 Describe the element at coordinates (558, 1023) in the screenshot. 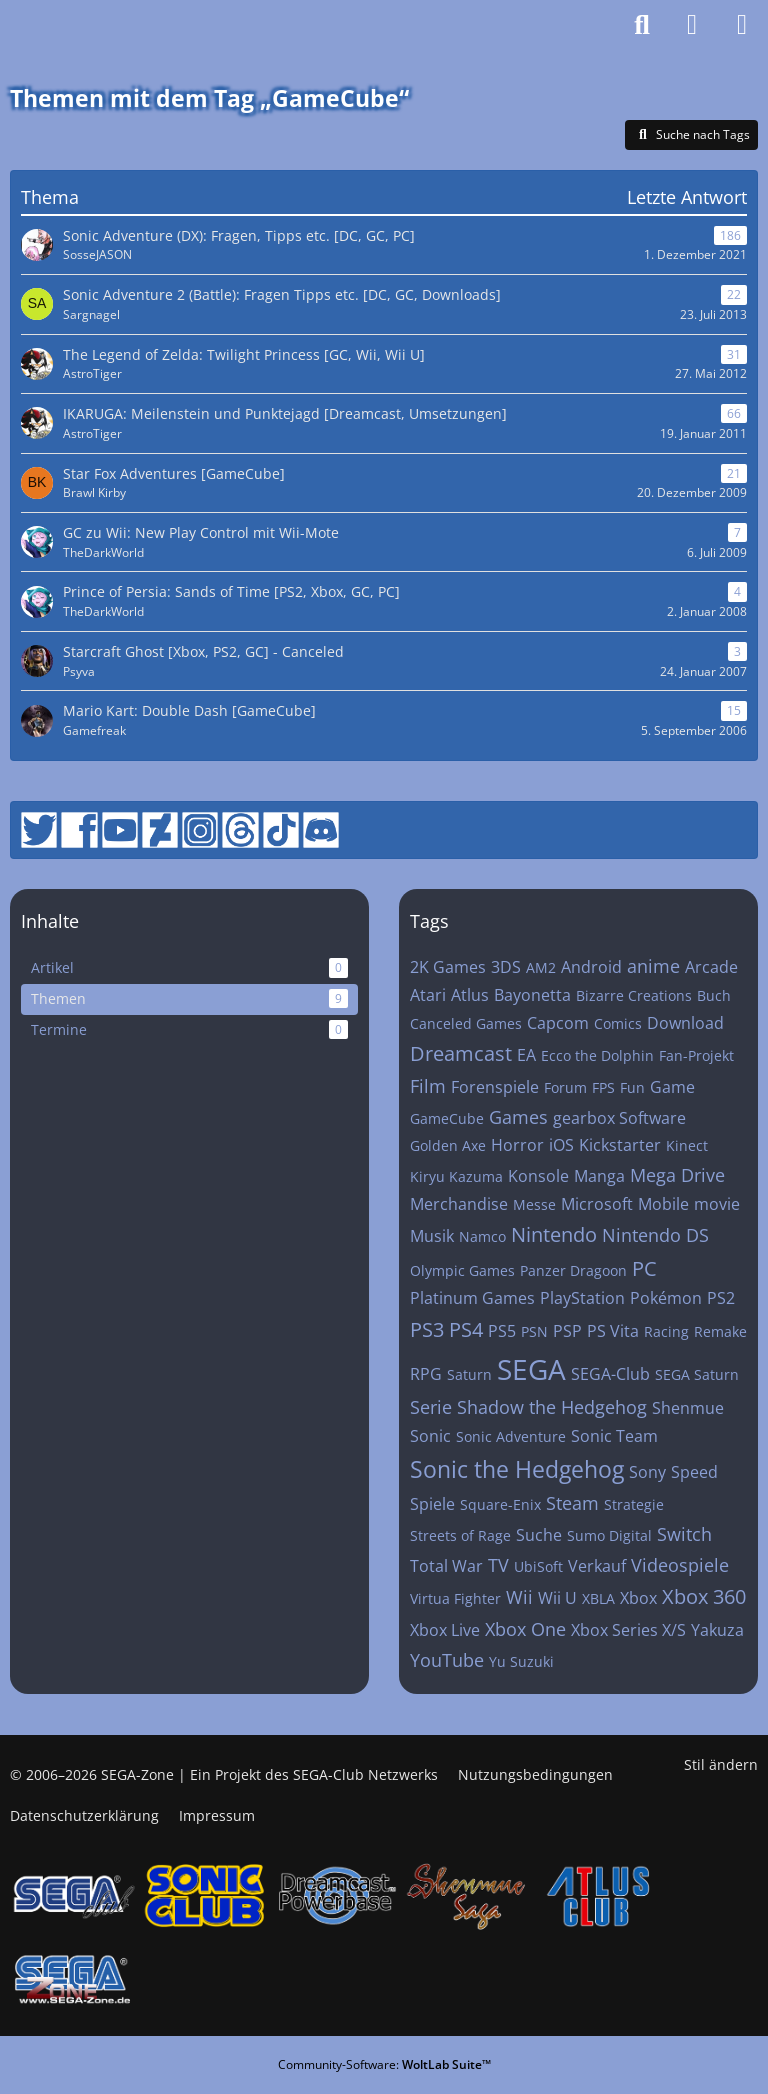

I see `Capcom` at that location.